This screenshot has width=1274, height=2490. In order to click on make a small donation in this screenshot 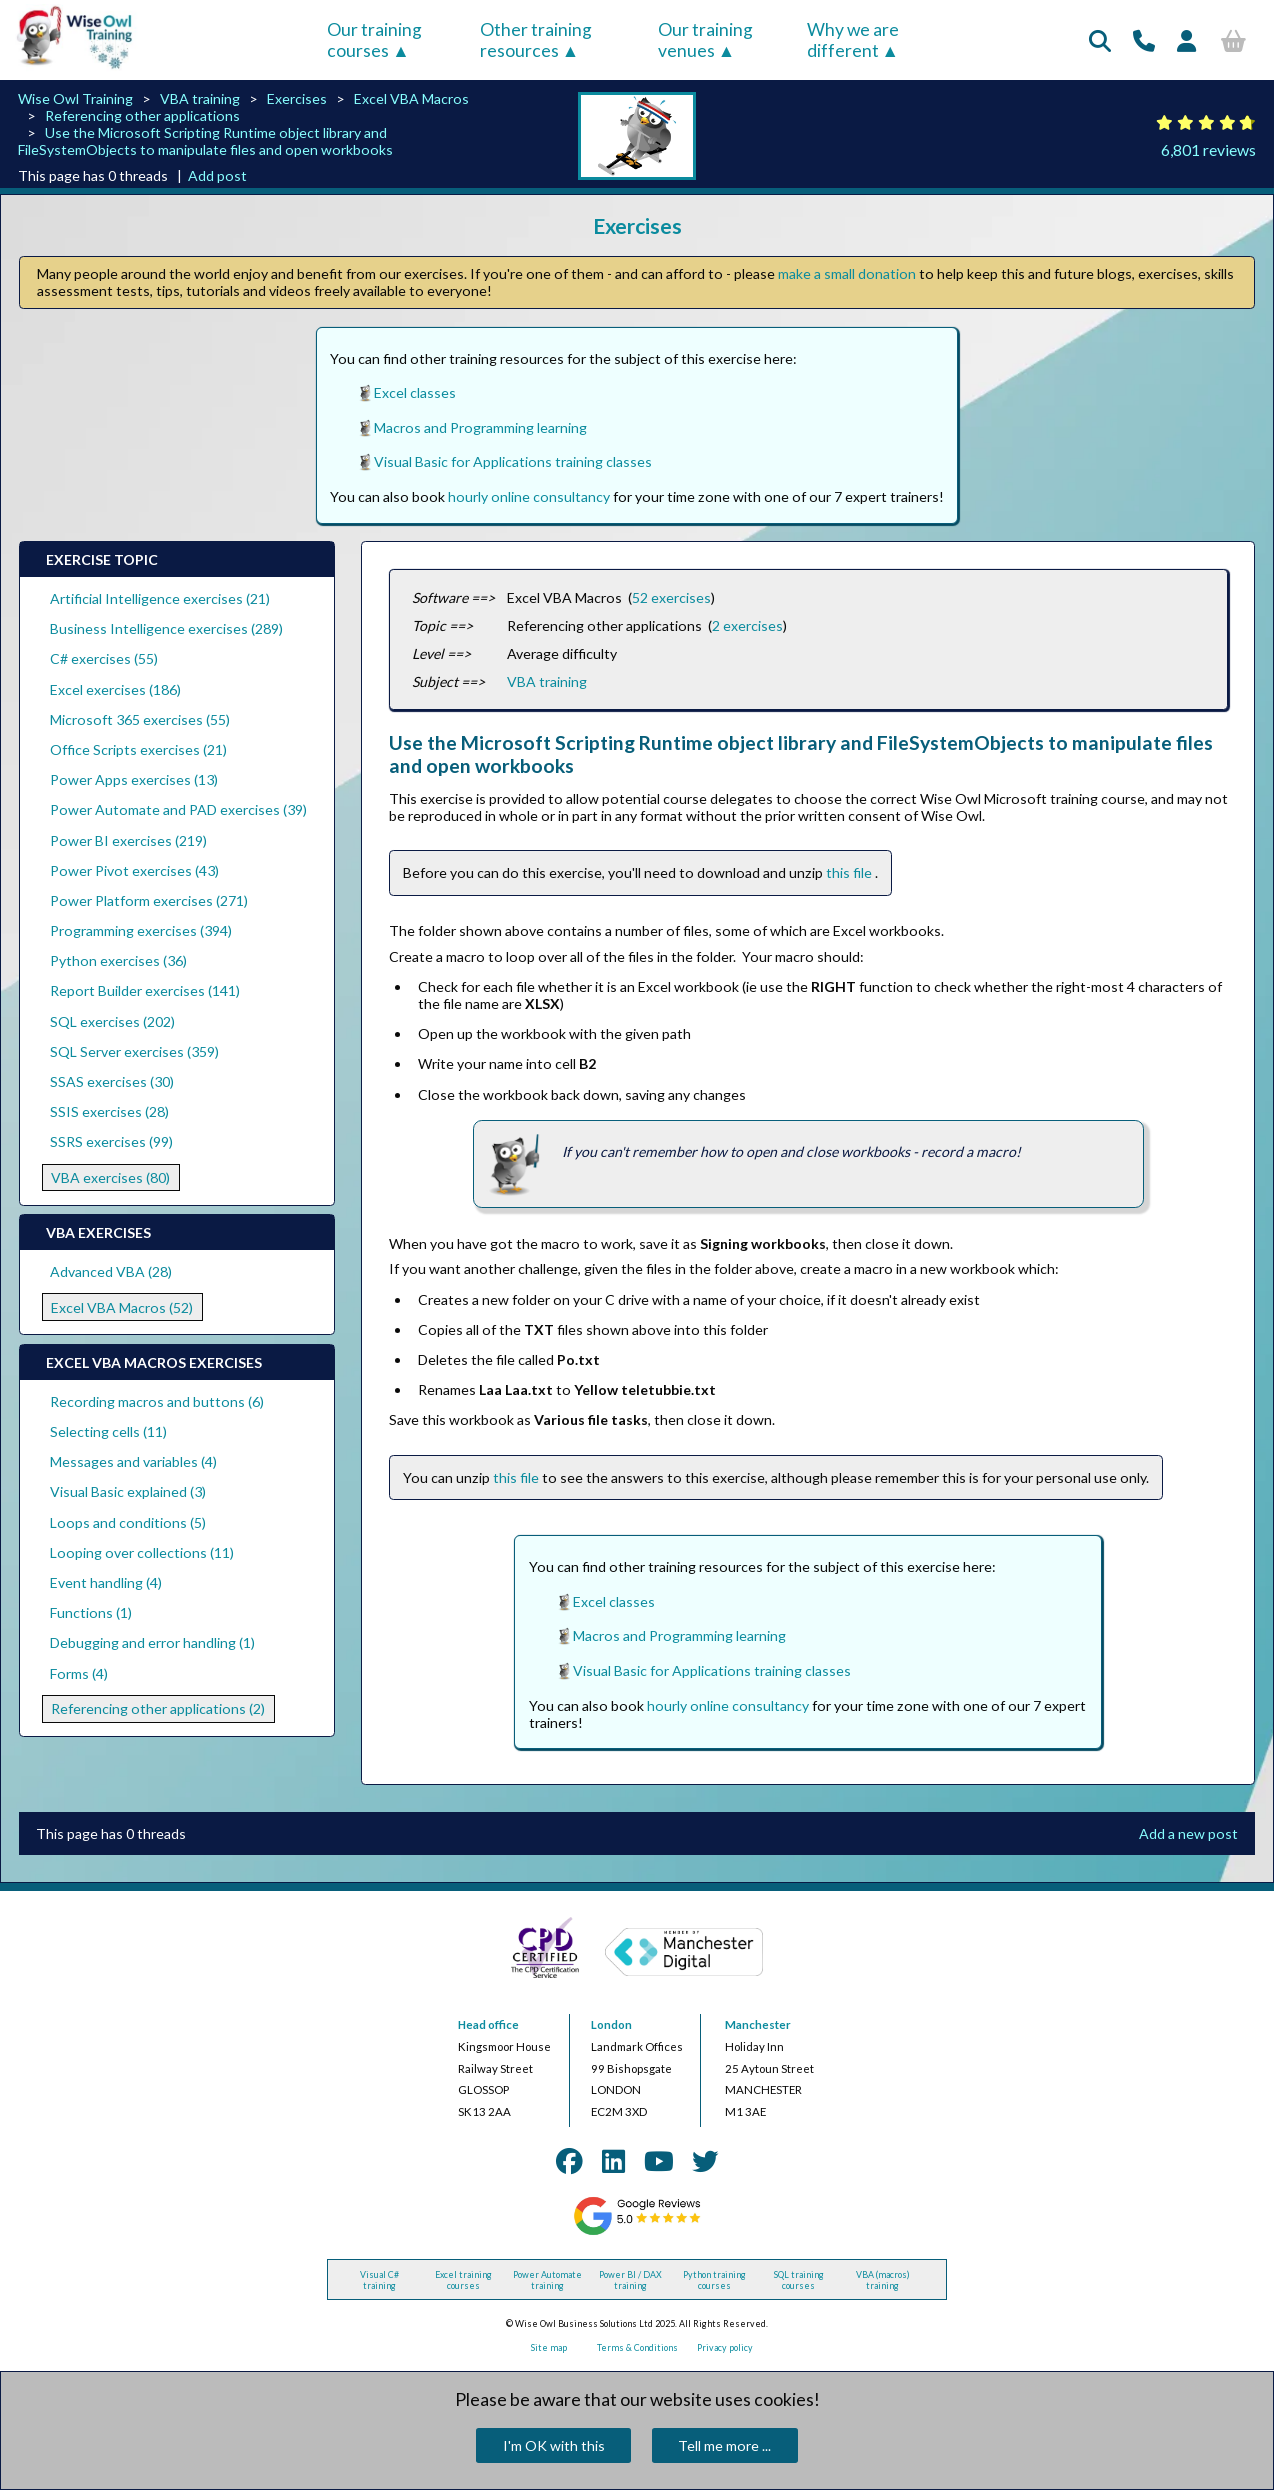, I will do `click(847, 273)`.